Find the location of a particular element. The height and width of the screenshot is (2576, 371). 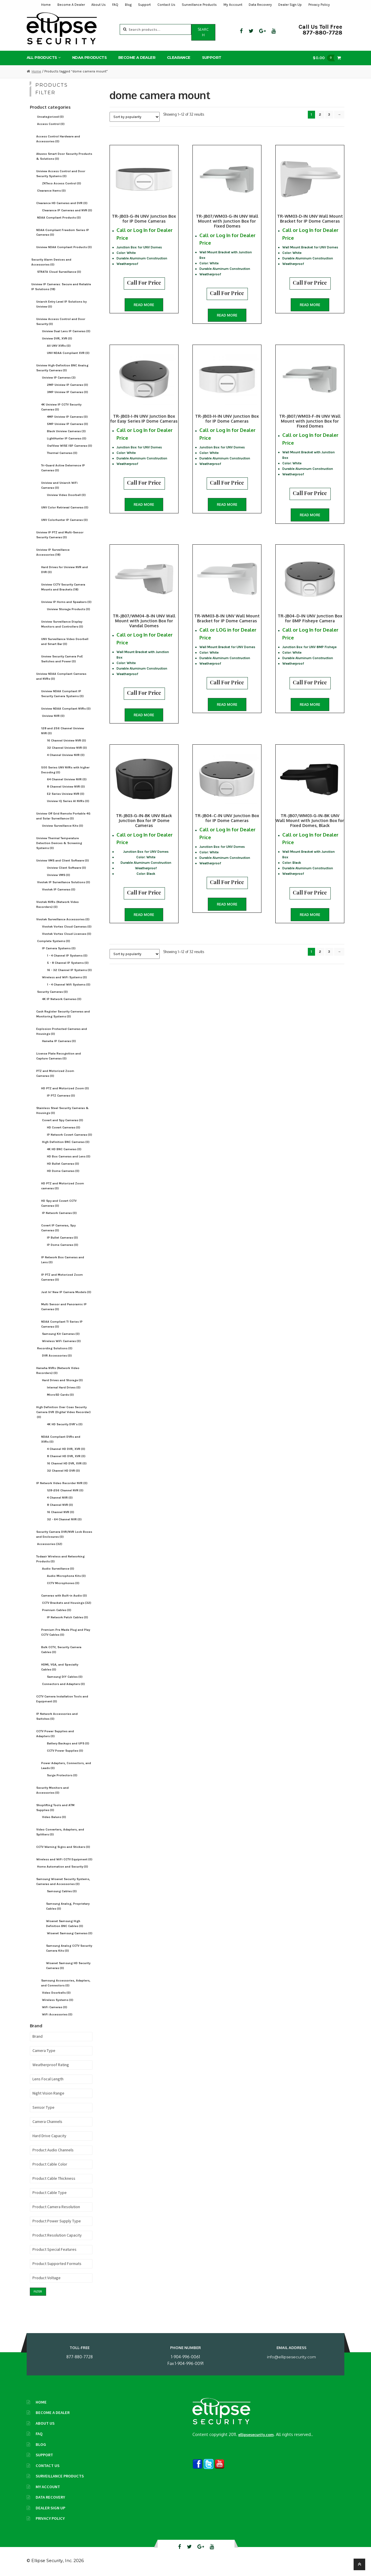

Uniview Dual Lens IP Cameras is located at coordinates (66, 331).